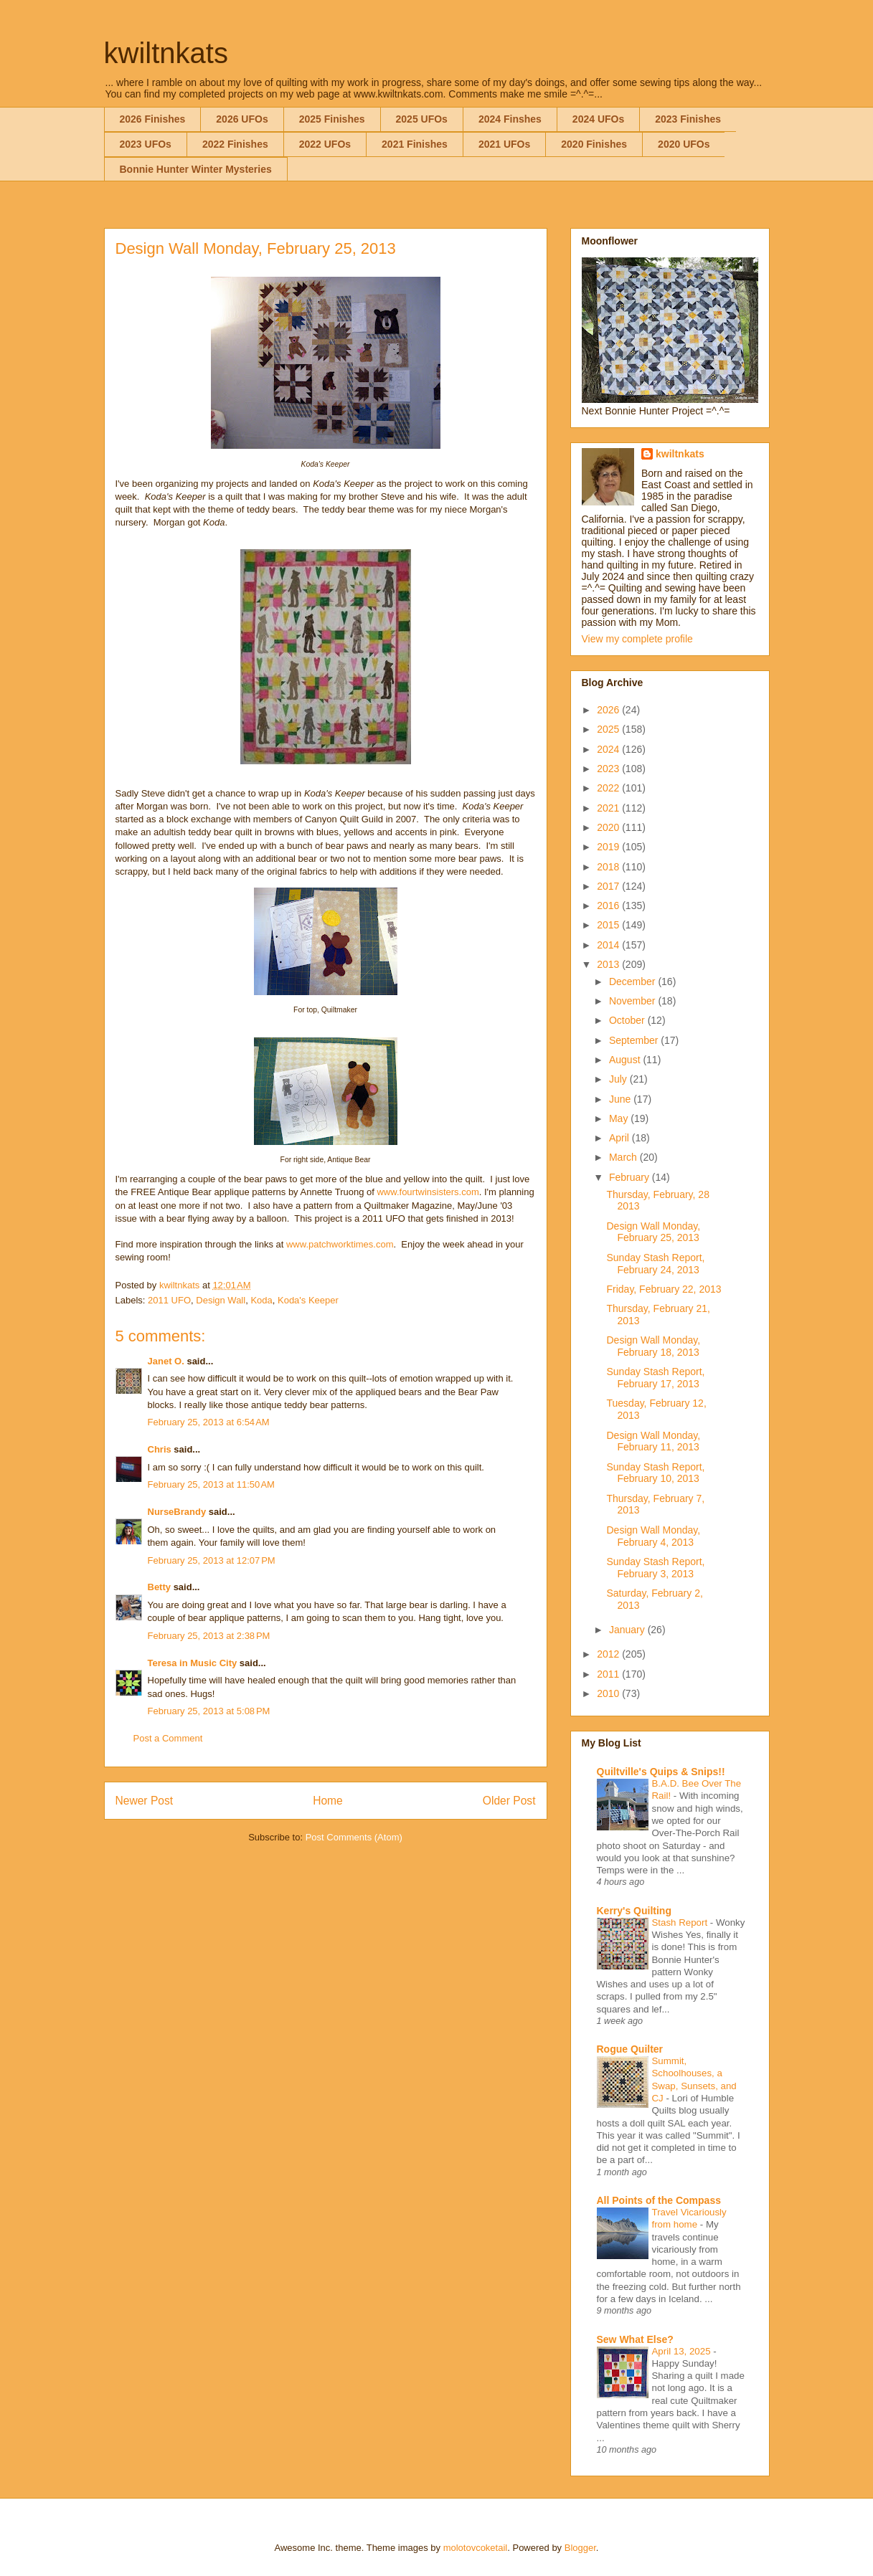  I want to click on 2019, so click(609, 846).